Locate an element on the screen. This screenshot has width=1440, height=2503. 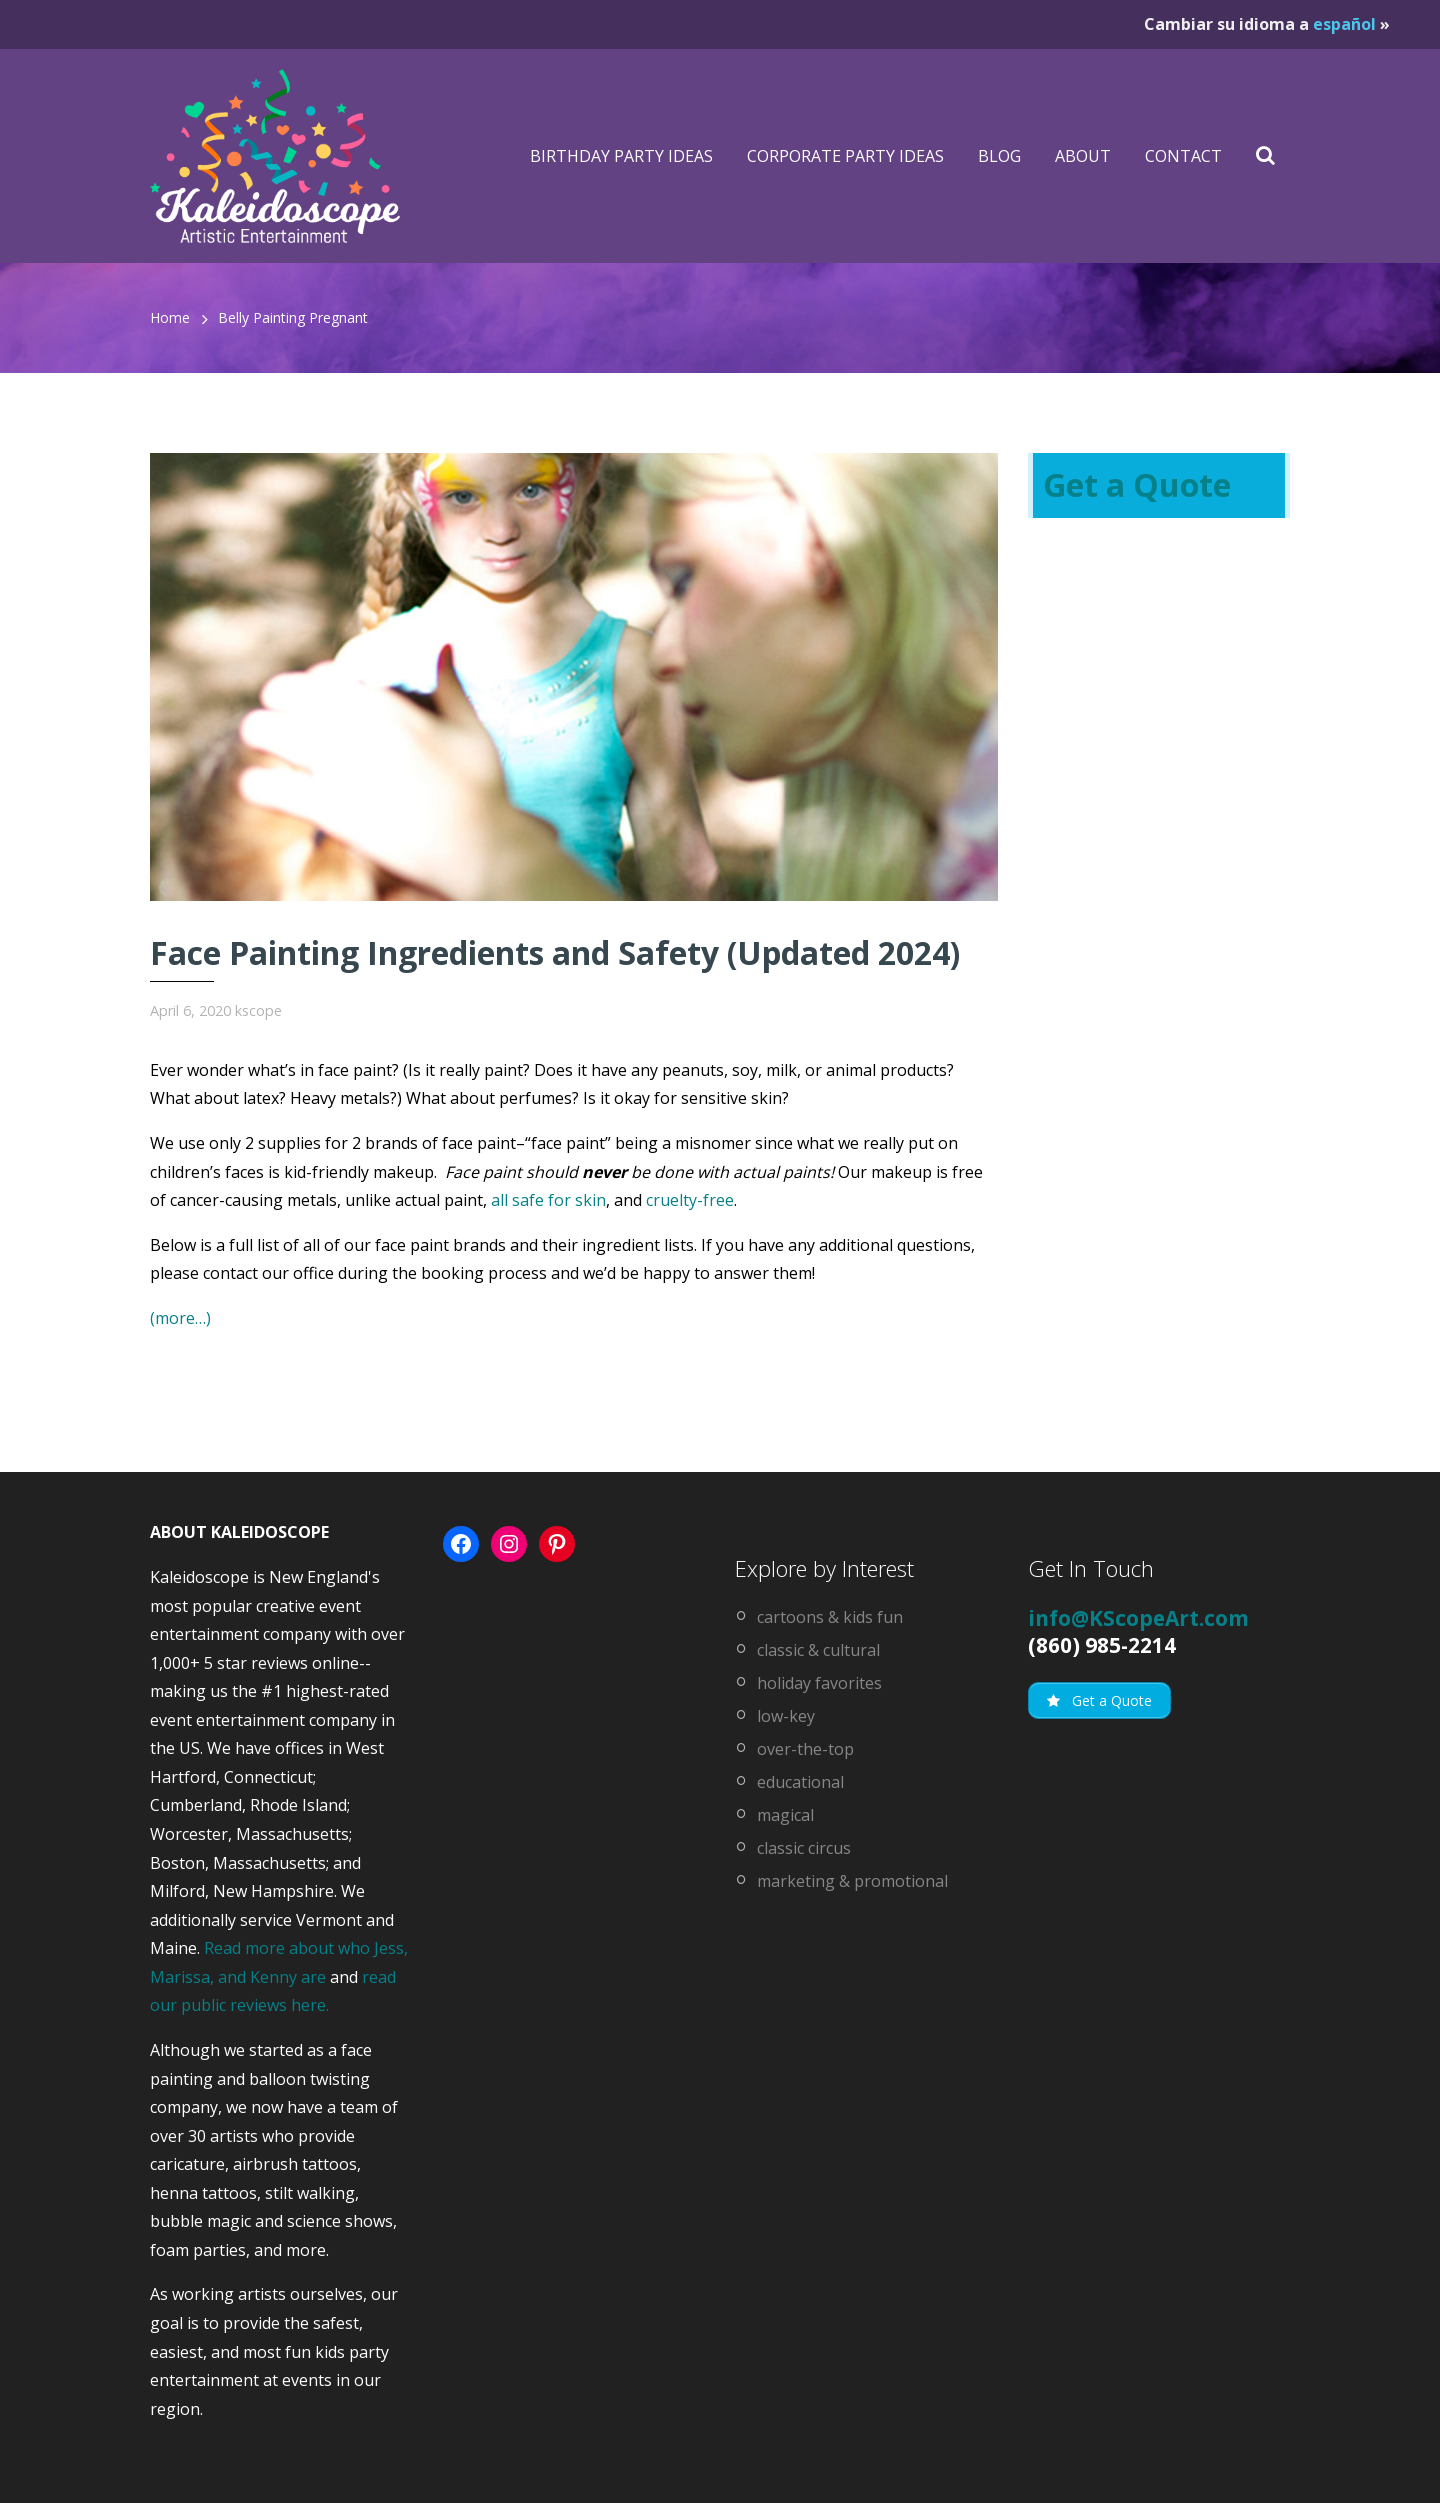
belly painting pregnant is located at coordinates (293, 317).